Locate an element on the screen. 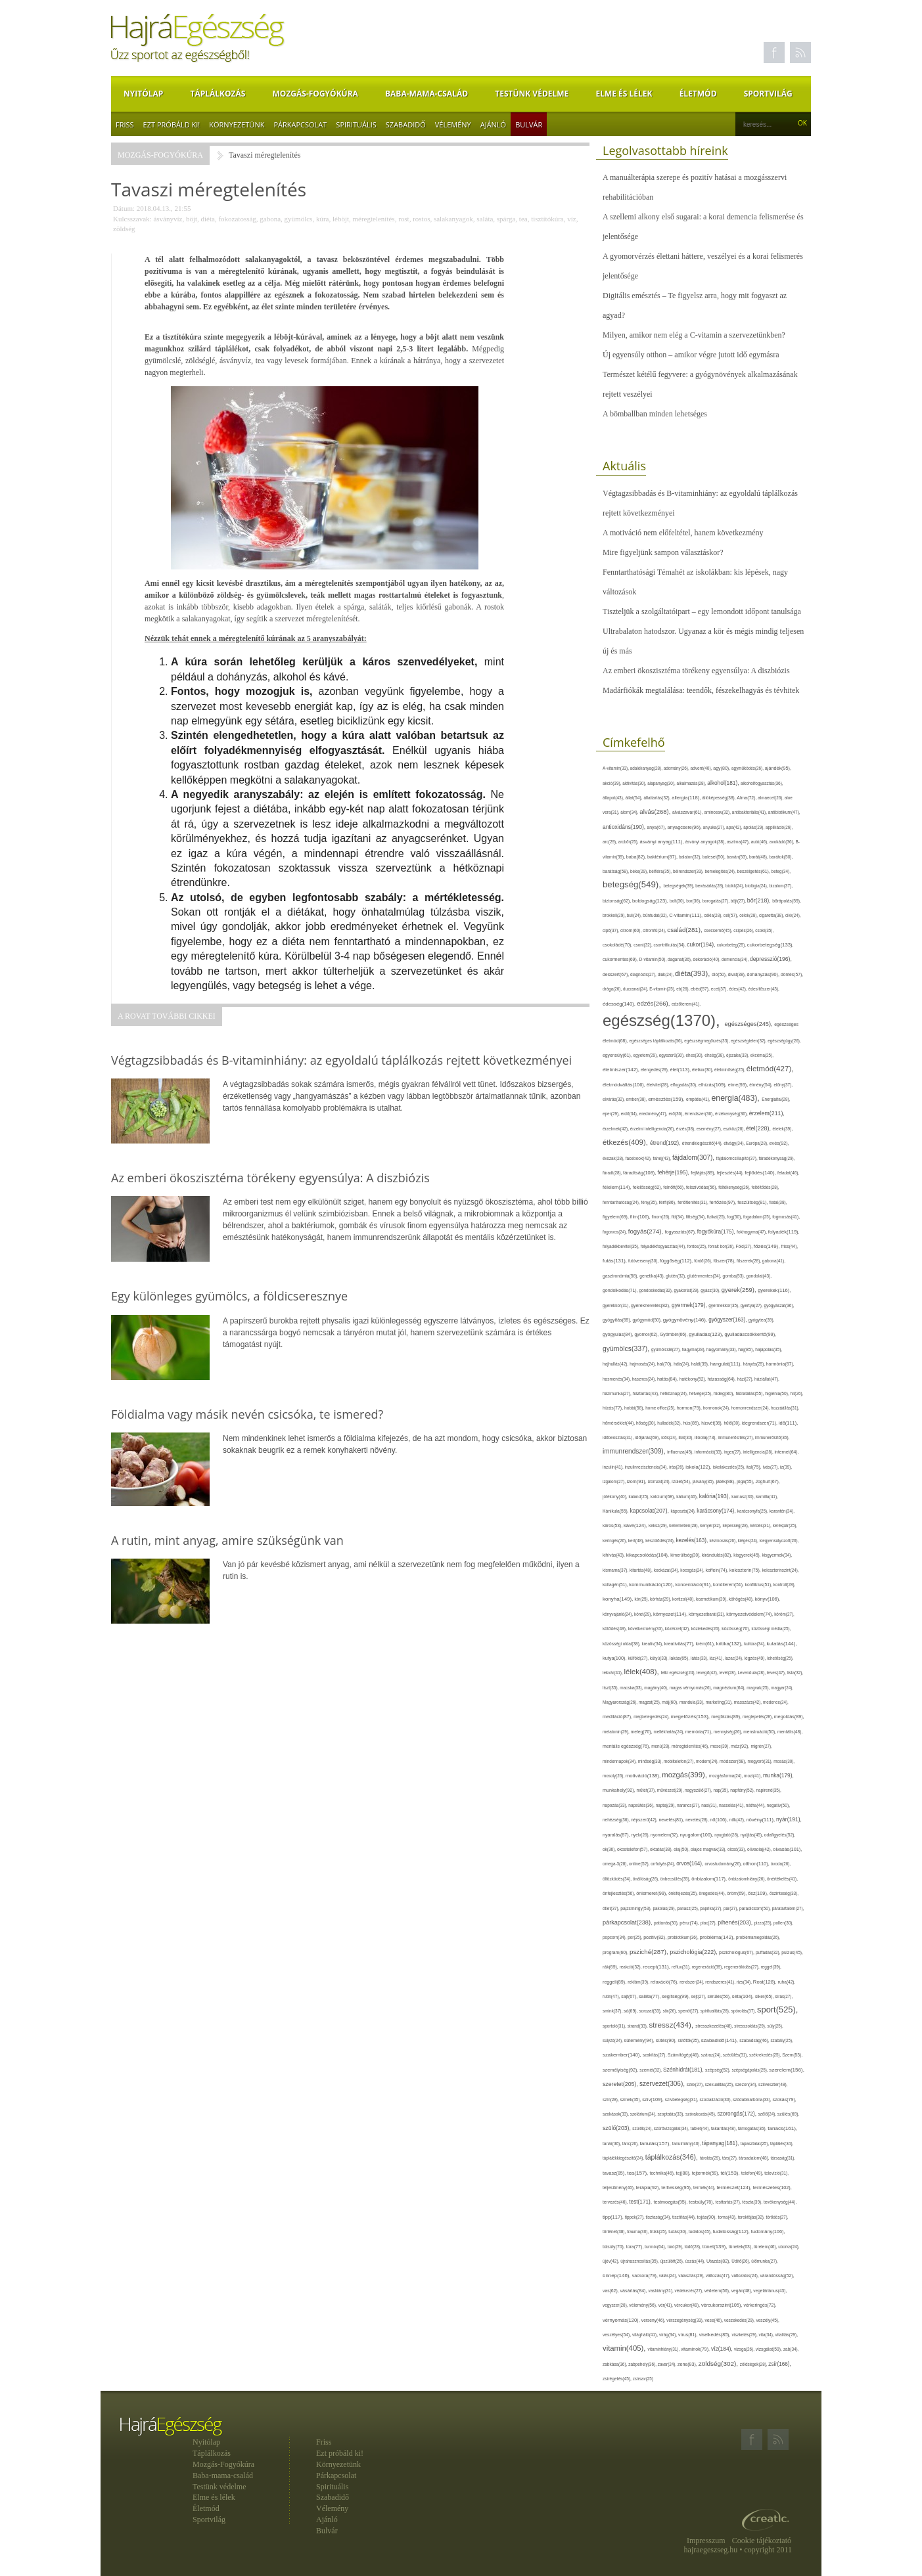 The height and width of the screenshot is (2576, 922). vitaminhiány(31), is located at coordinates (664, 2349).